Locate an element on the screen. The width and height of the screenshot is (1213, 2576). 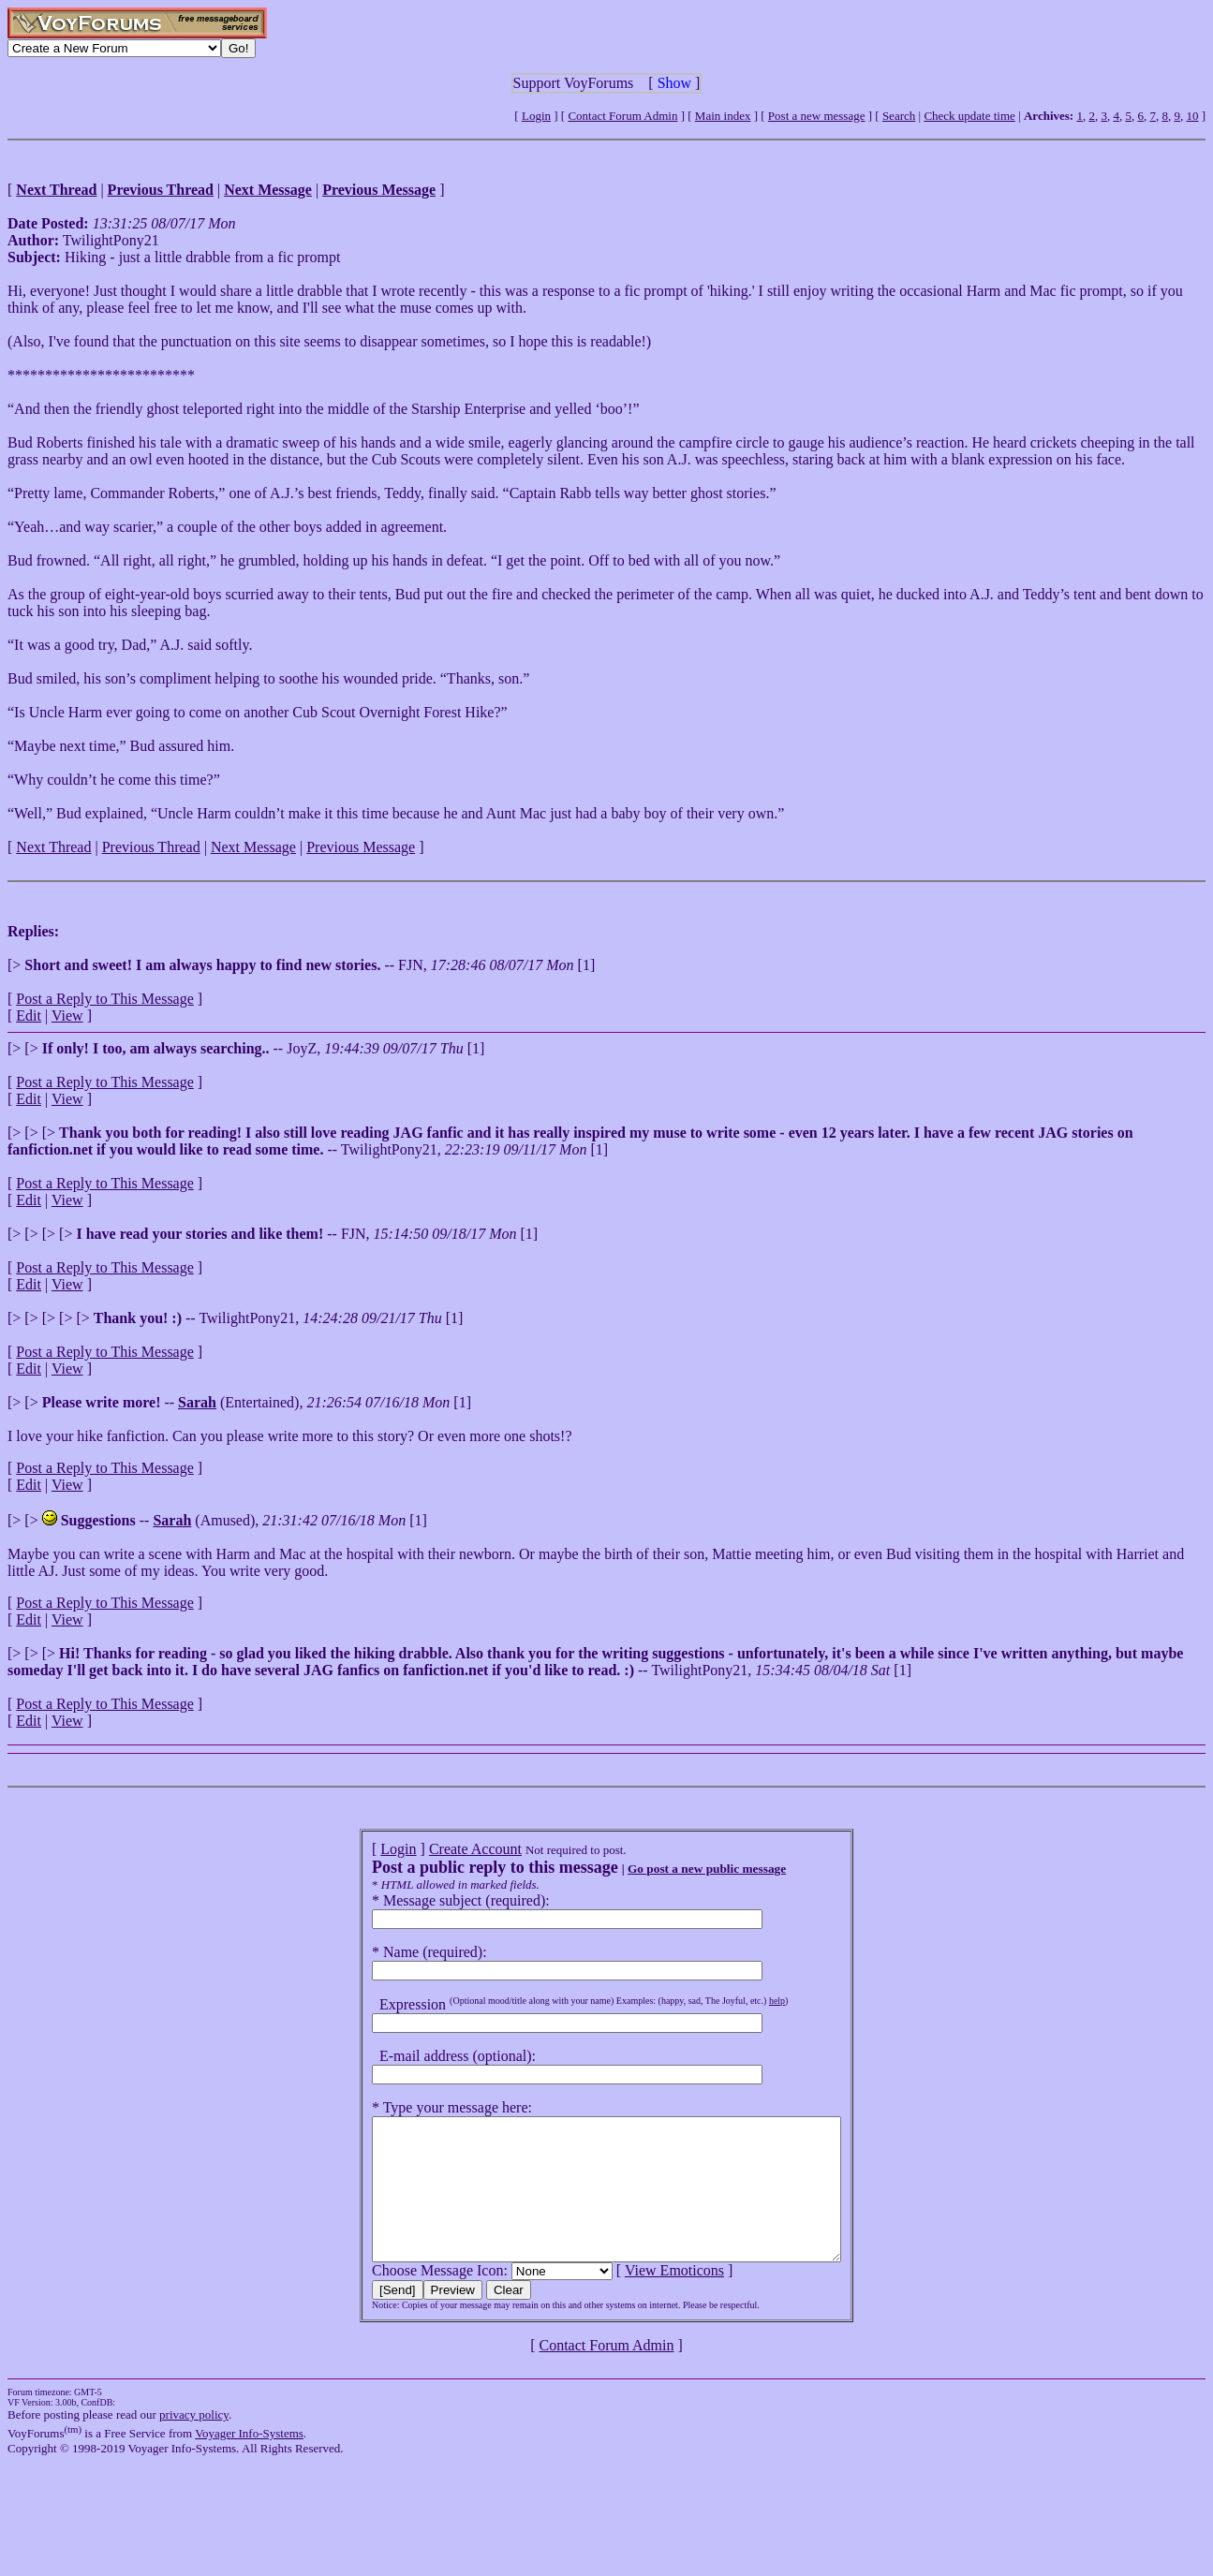
Post a new message is located at coordinates (816, 116).